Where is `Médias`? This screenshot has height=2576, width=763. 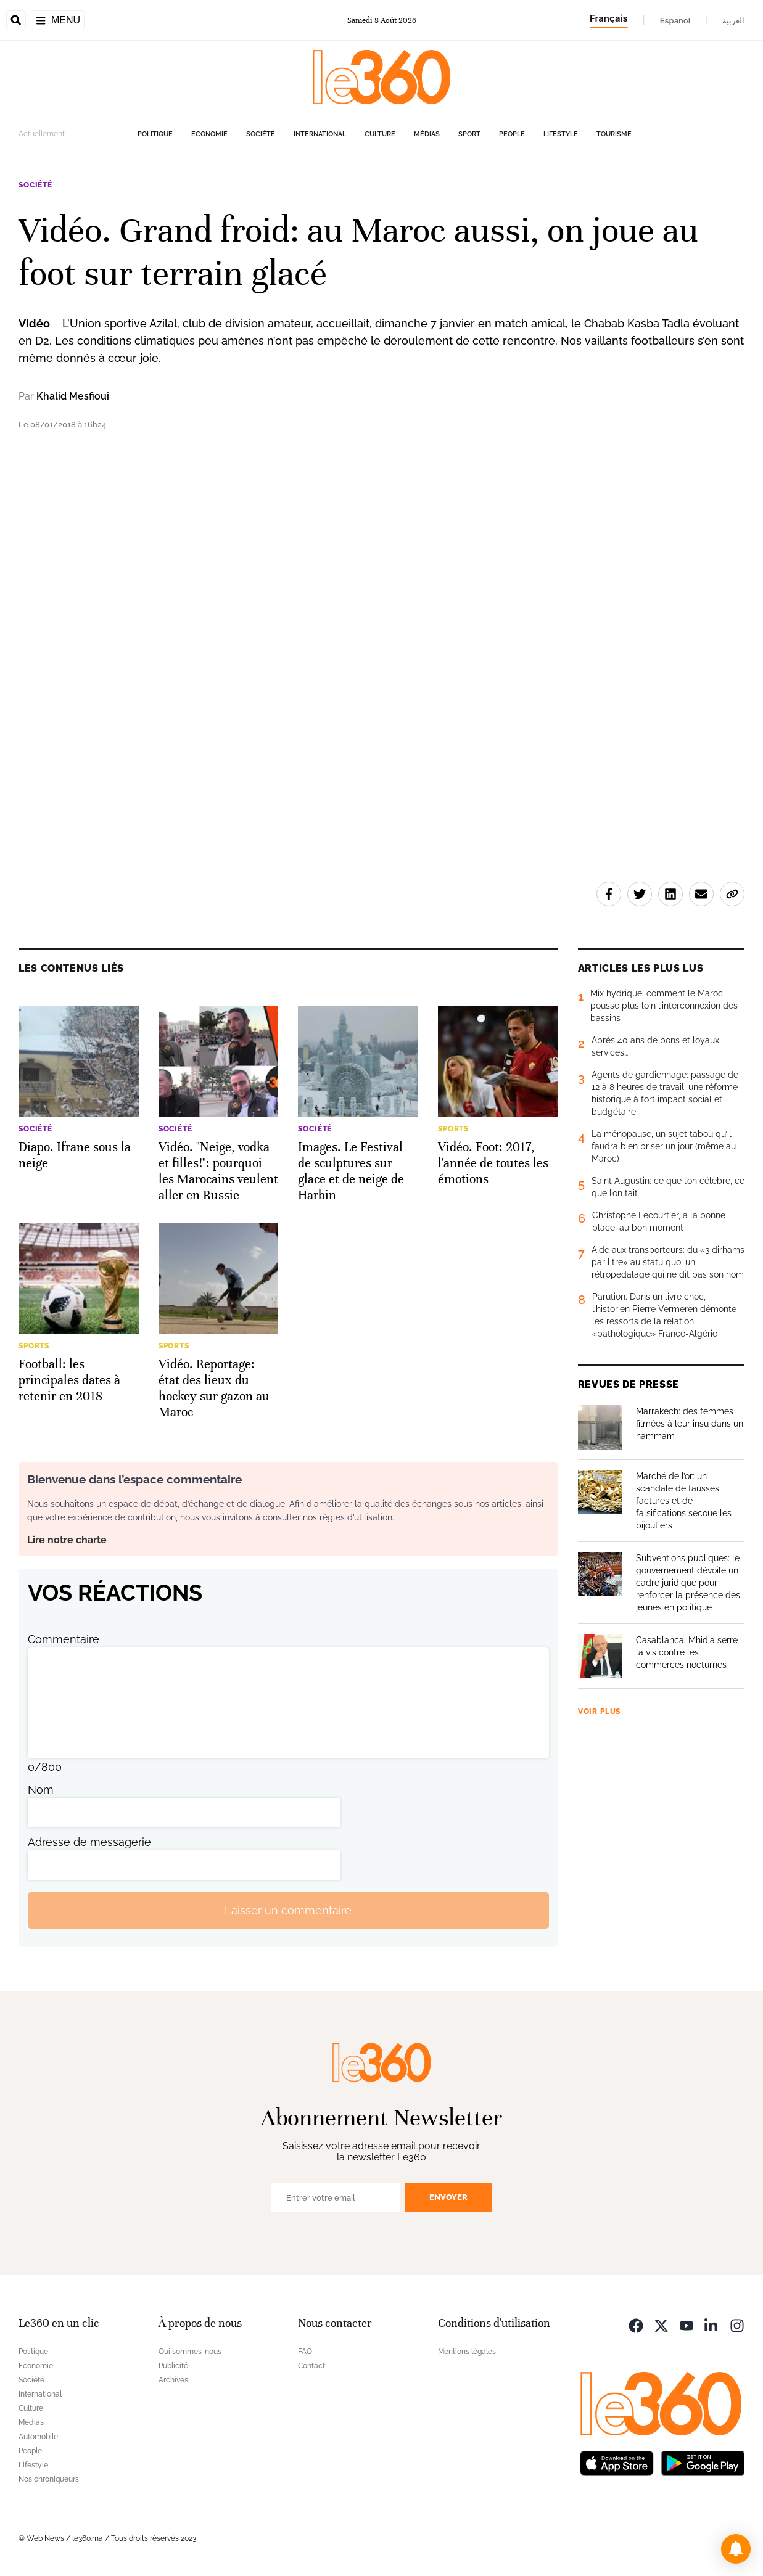 Médias is located at coordinates (427, 134).